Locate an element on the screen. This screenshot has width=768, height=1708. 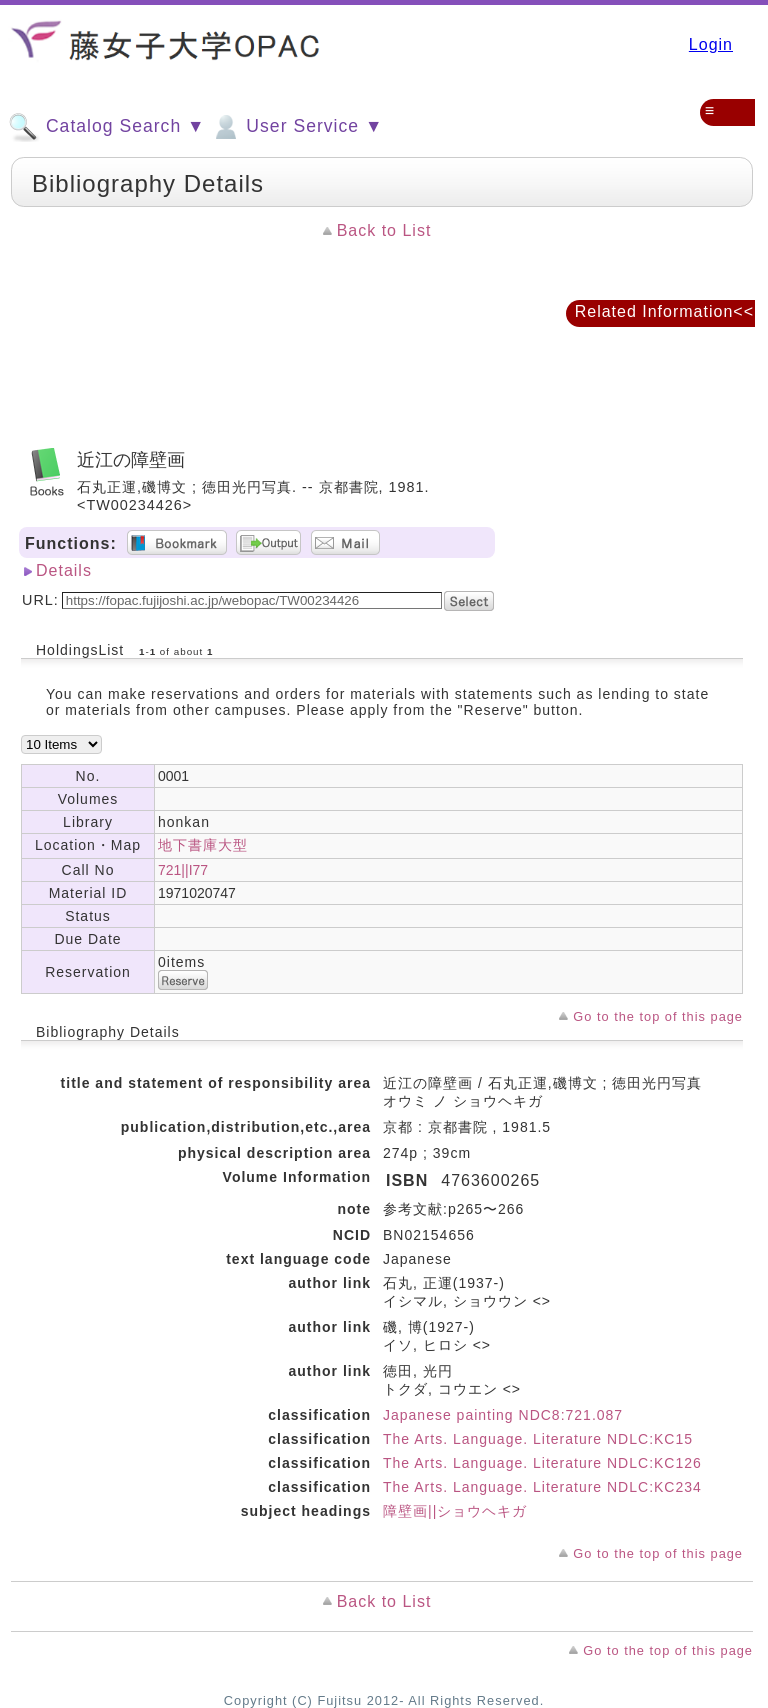
Back to List is located at coordinates (384, 230).